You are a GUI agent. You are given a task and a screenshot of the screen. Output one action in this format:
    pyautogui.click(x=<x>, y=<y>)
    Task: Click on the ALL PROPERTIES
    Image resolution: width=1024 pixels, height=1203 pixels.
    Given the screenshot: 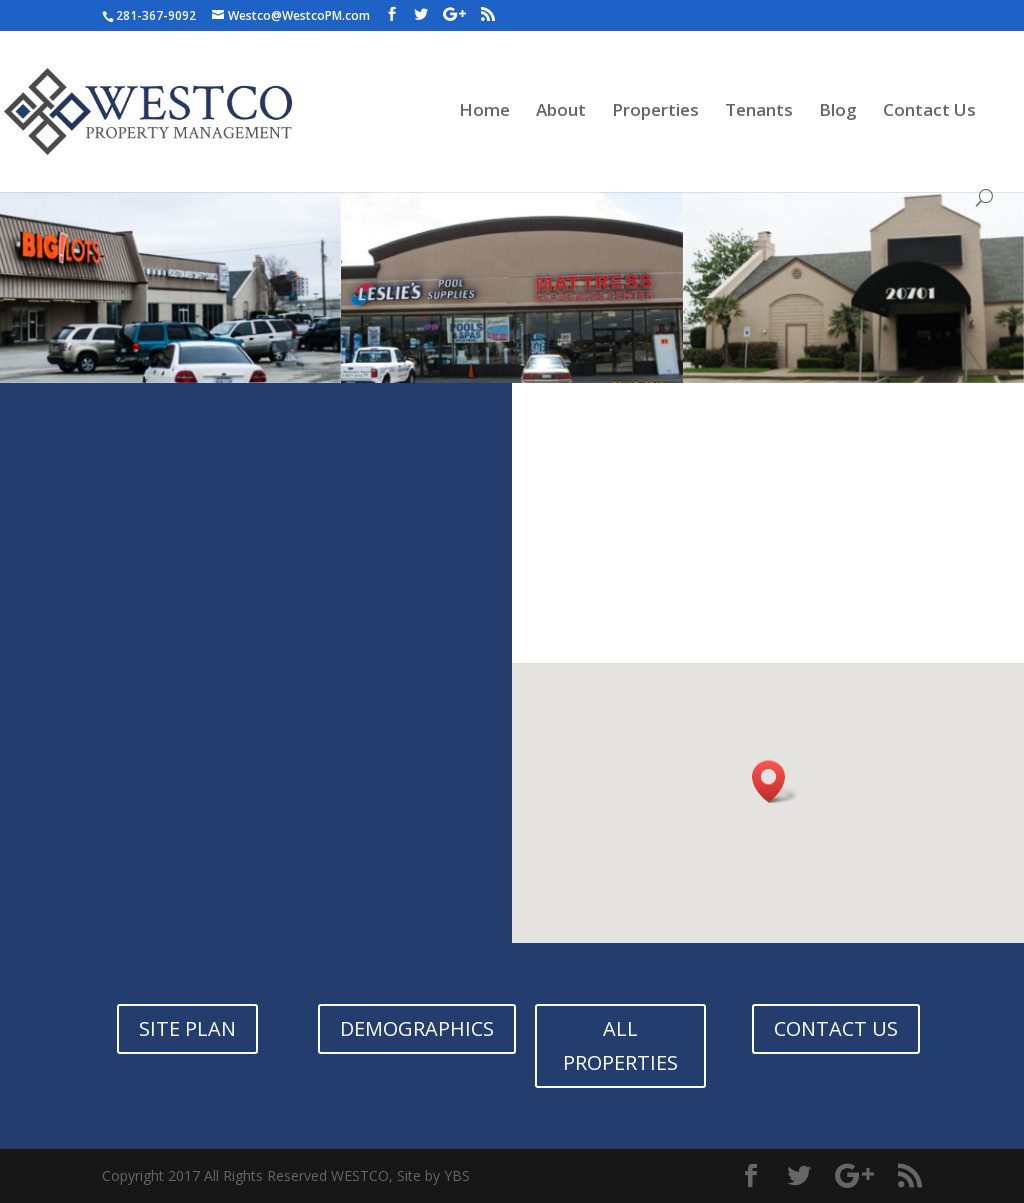 What is the action you would take?
    pyautogui.click(x=620, y=1045)
    